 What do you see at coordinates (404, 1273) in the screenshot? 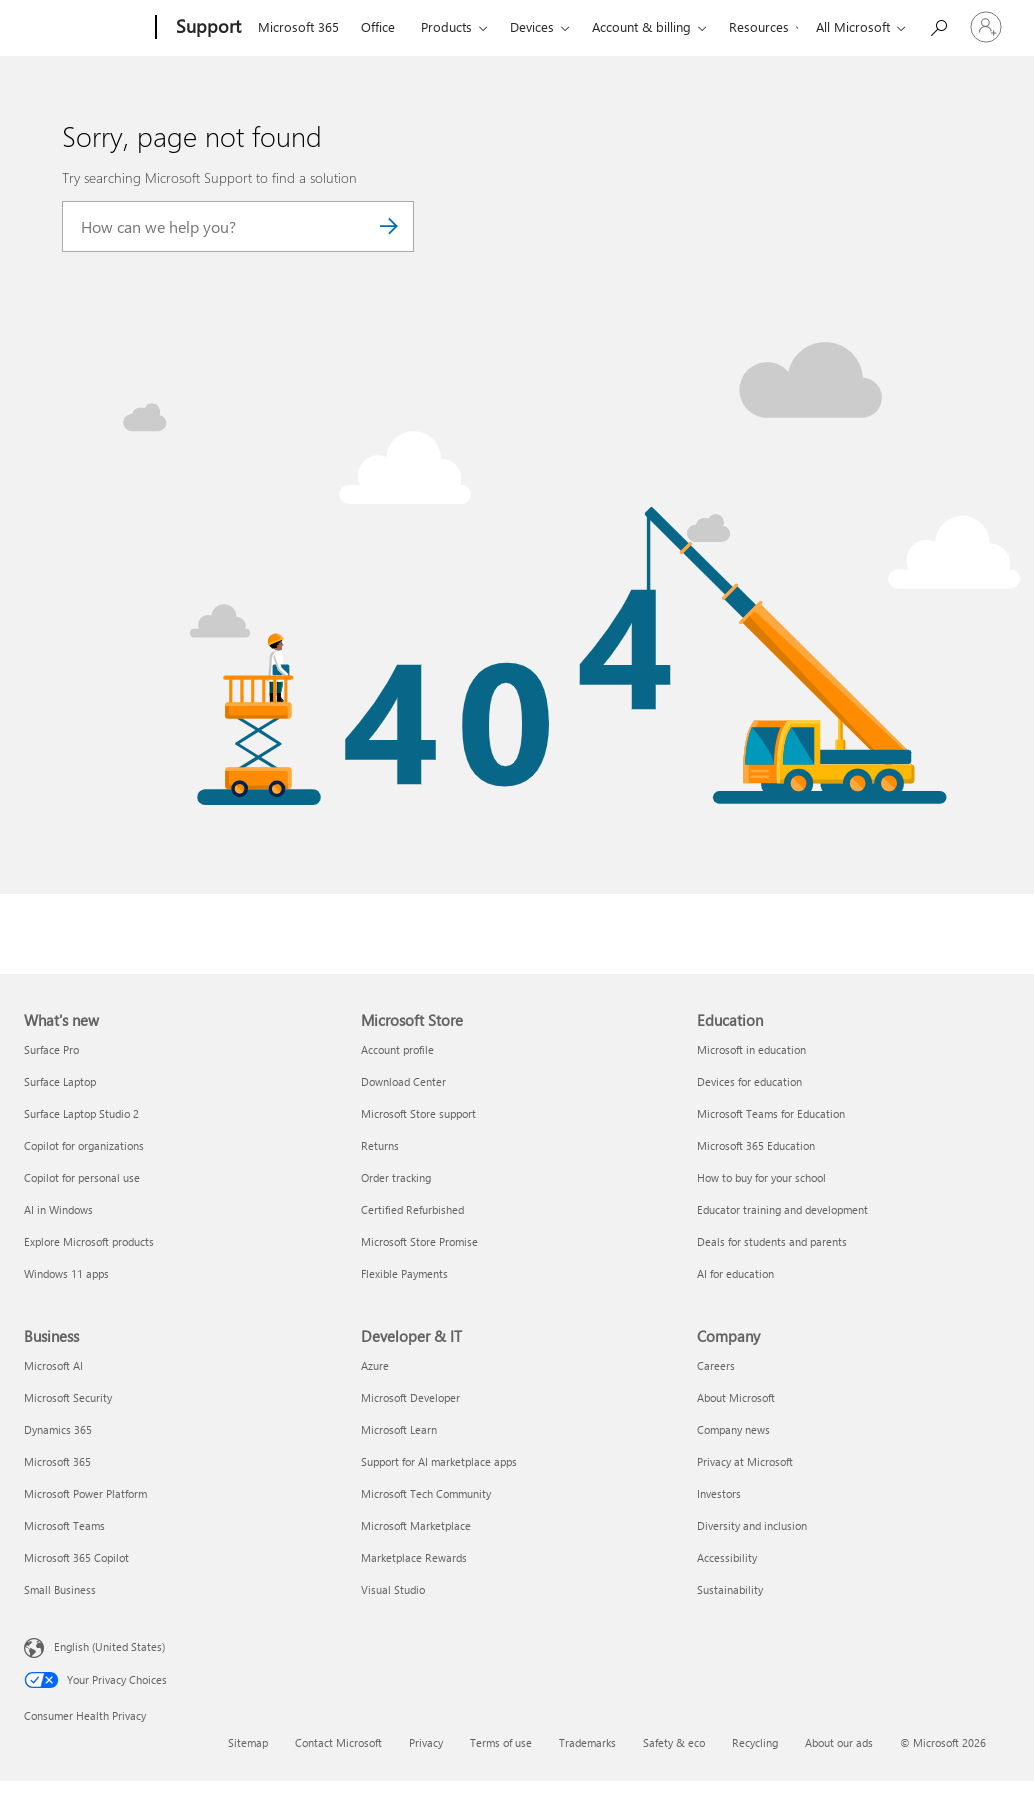
I see `Flexible Payments [Flexible Payments Microsoft Store]` at bounding box center [404, 1273].